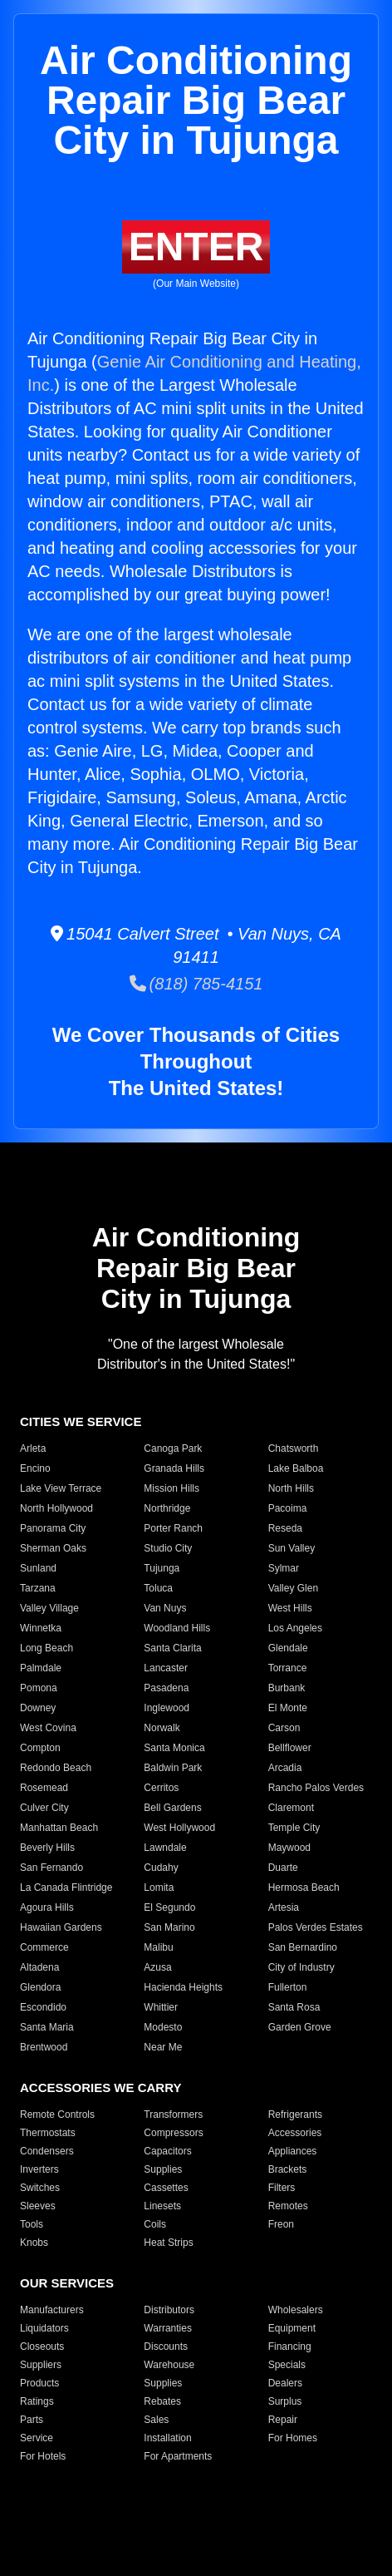 The width and height of the screenshot is (392, 2576). What do you see at coordinates (61, 1927) in the screenshot?
I see `Hawaiian Gardens` at bounding box center [61, 1927].